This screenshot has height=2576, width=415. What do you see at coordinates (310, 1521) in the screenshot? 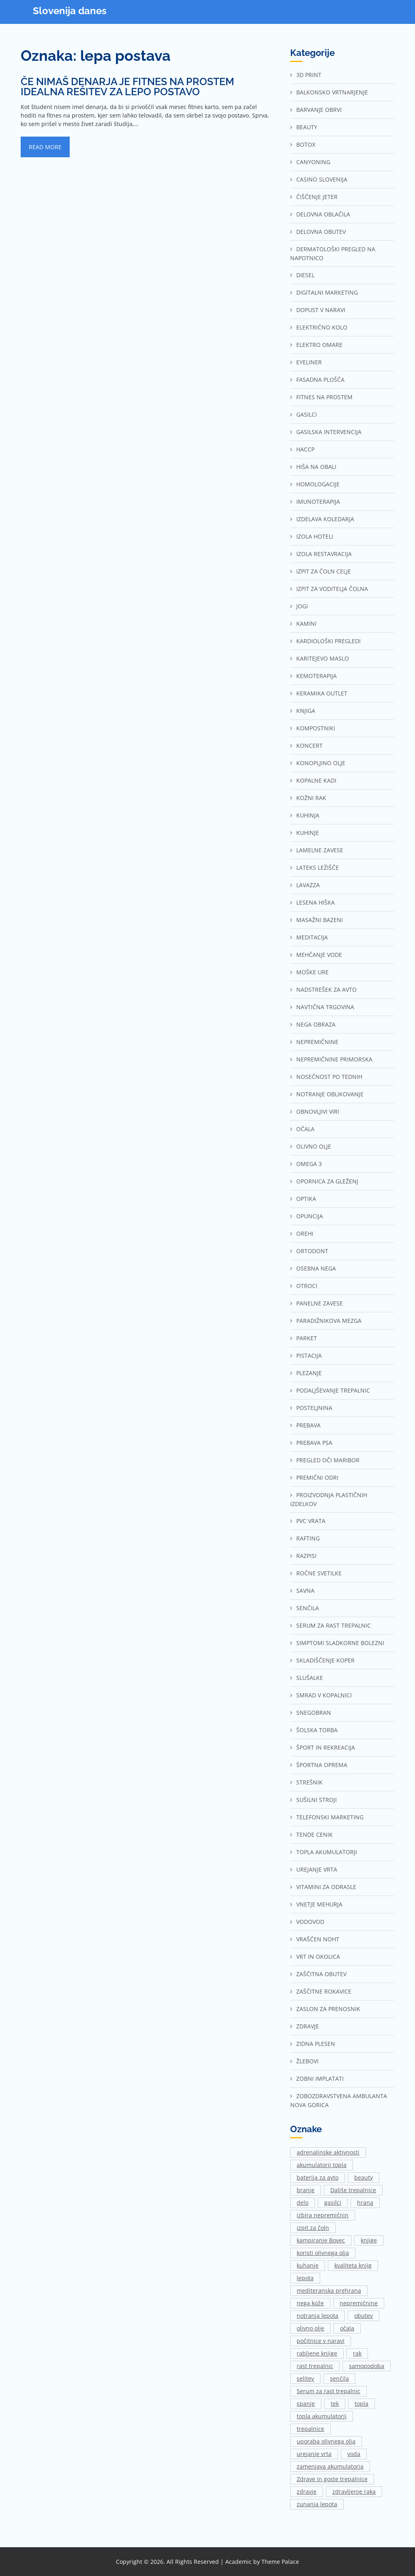
I see `Pvc vrata` at bounding box center [310, 1521].